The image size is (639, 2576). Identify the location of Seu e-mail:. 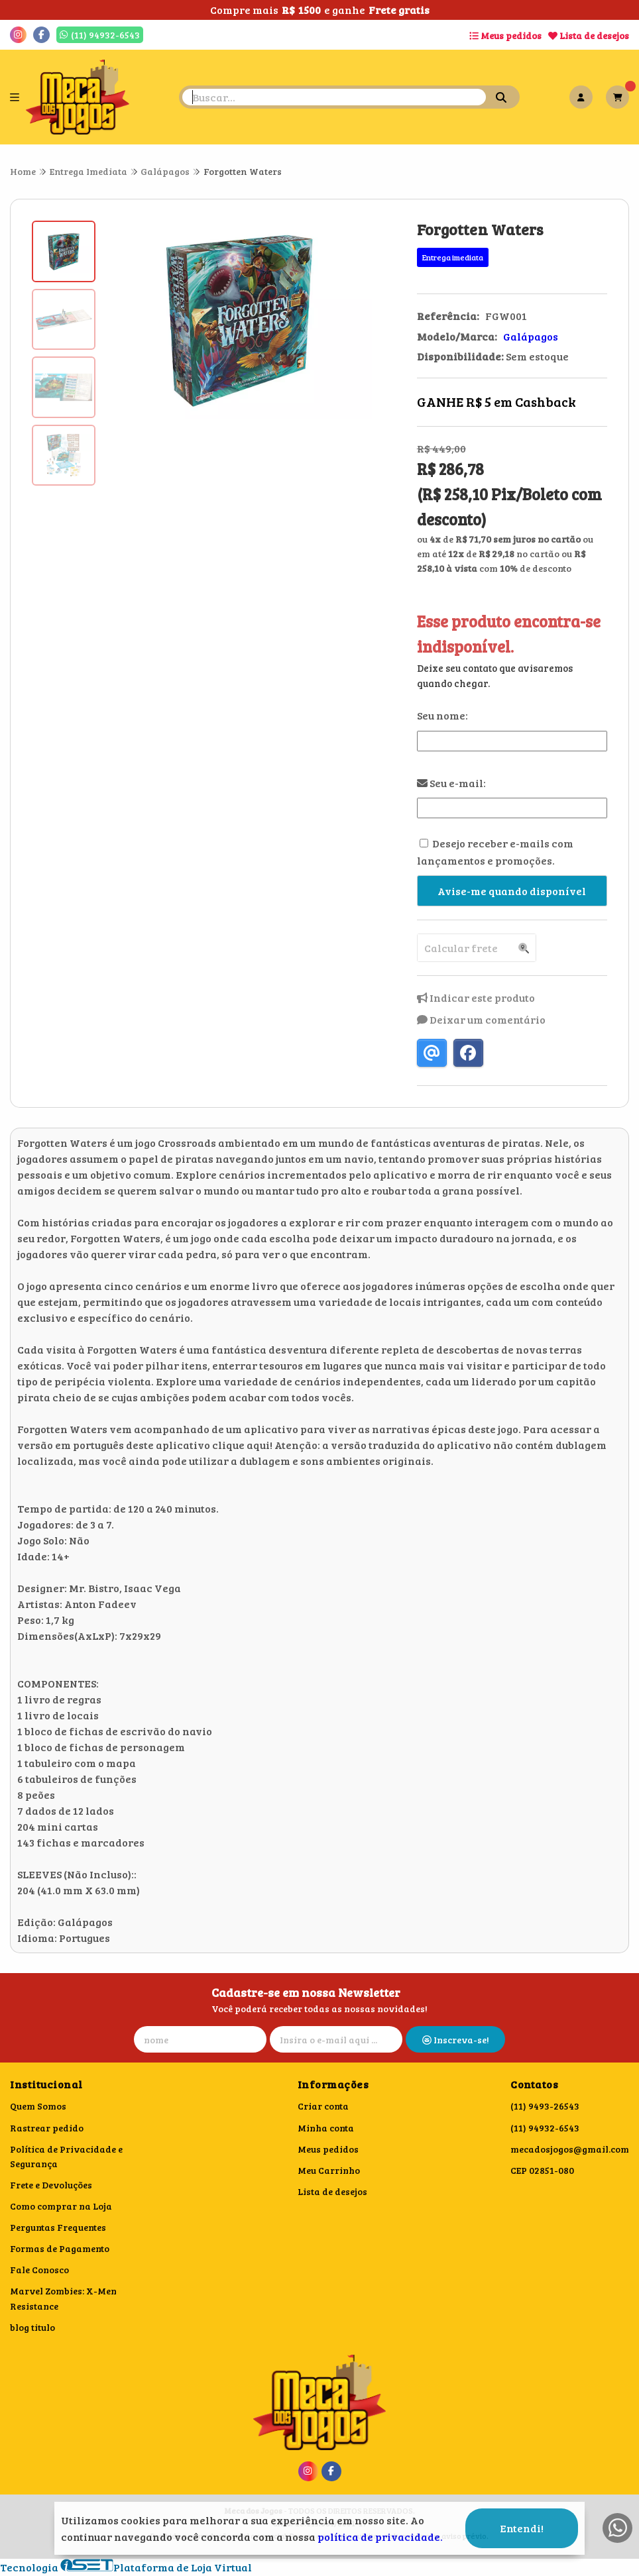
(451, 783).